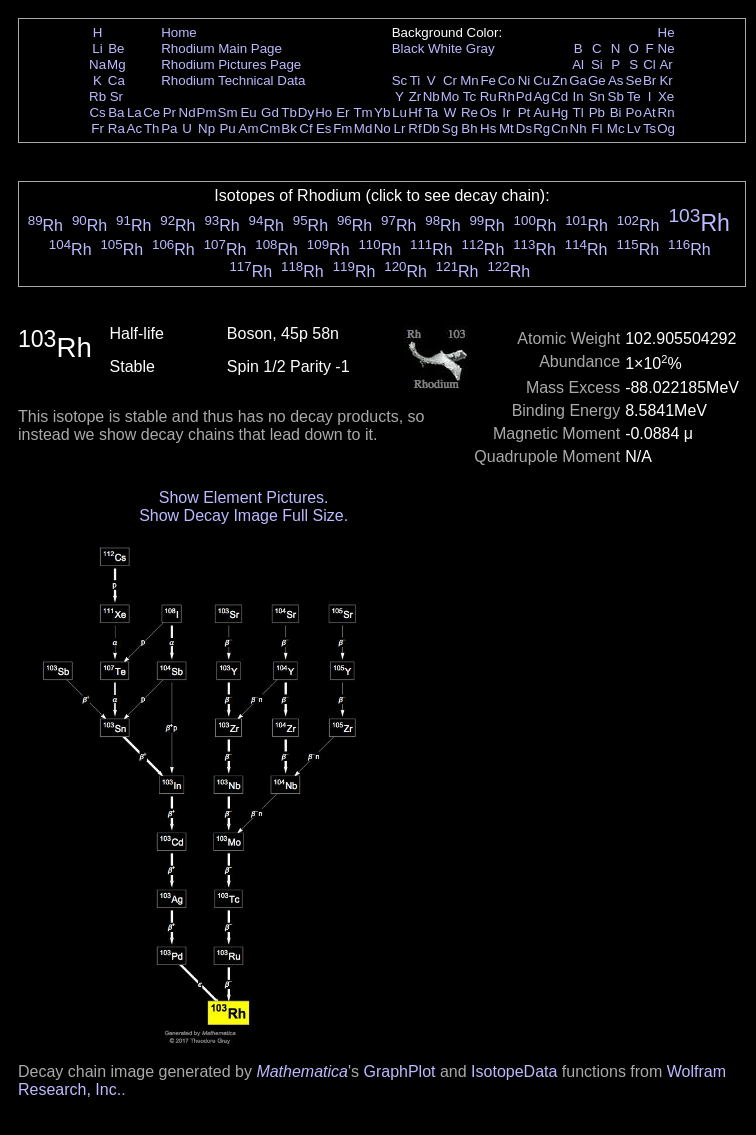 This screenshot has height=1135, width=756. I want to click on Pa, so click(169, 128).